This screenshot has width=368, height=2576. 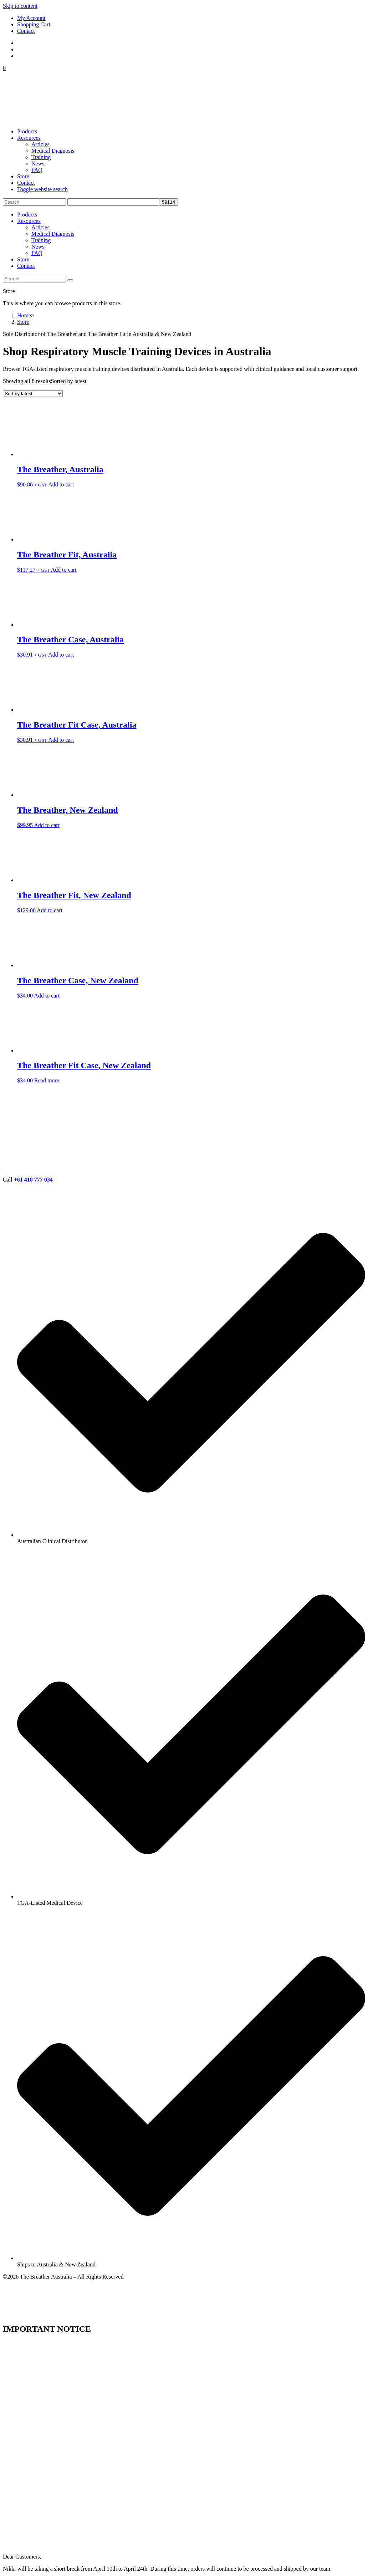 What do you see at coordinates (36, 253) in the screenshot?
I see `FAQ` at bounding box center [36, 253].